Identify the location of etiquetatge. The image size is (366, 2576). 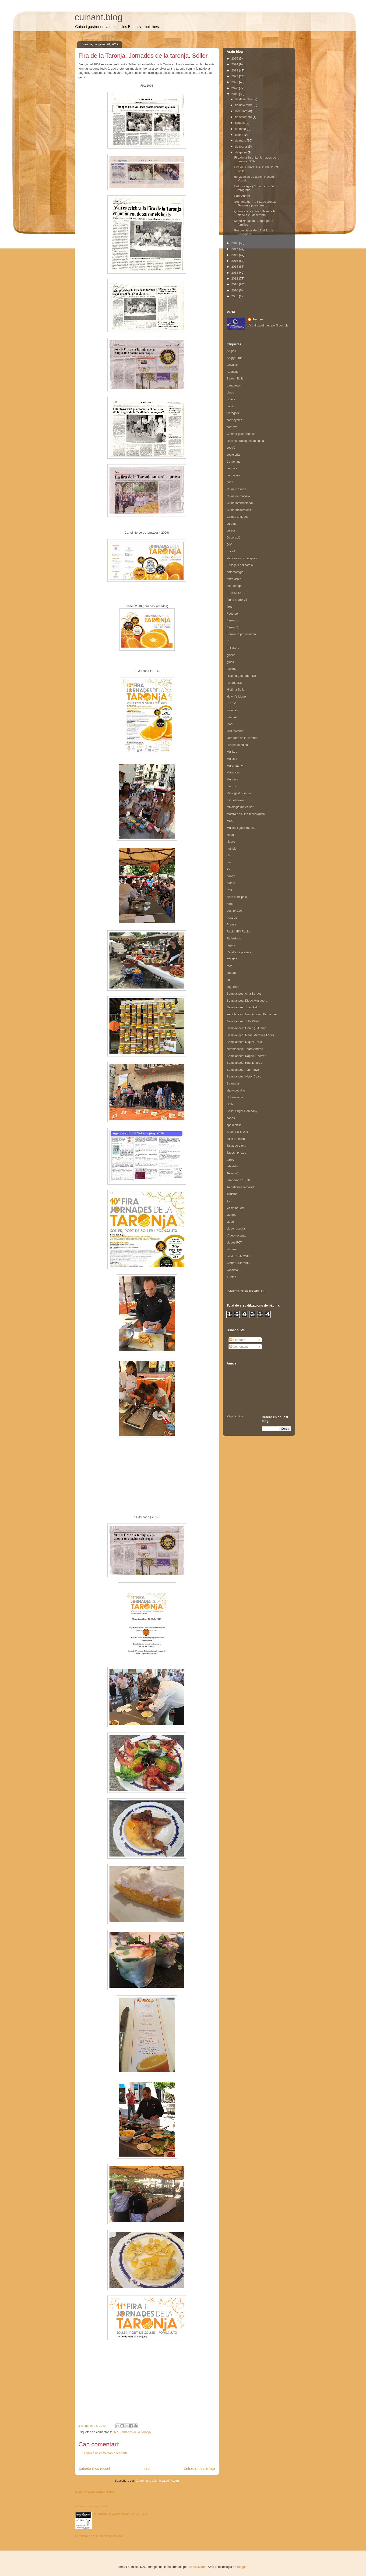
(234, 586).